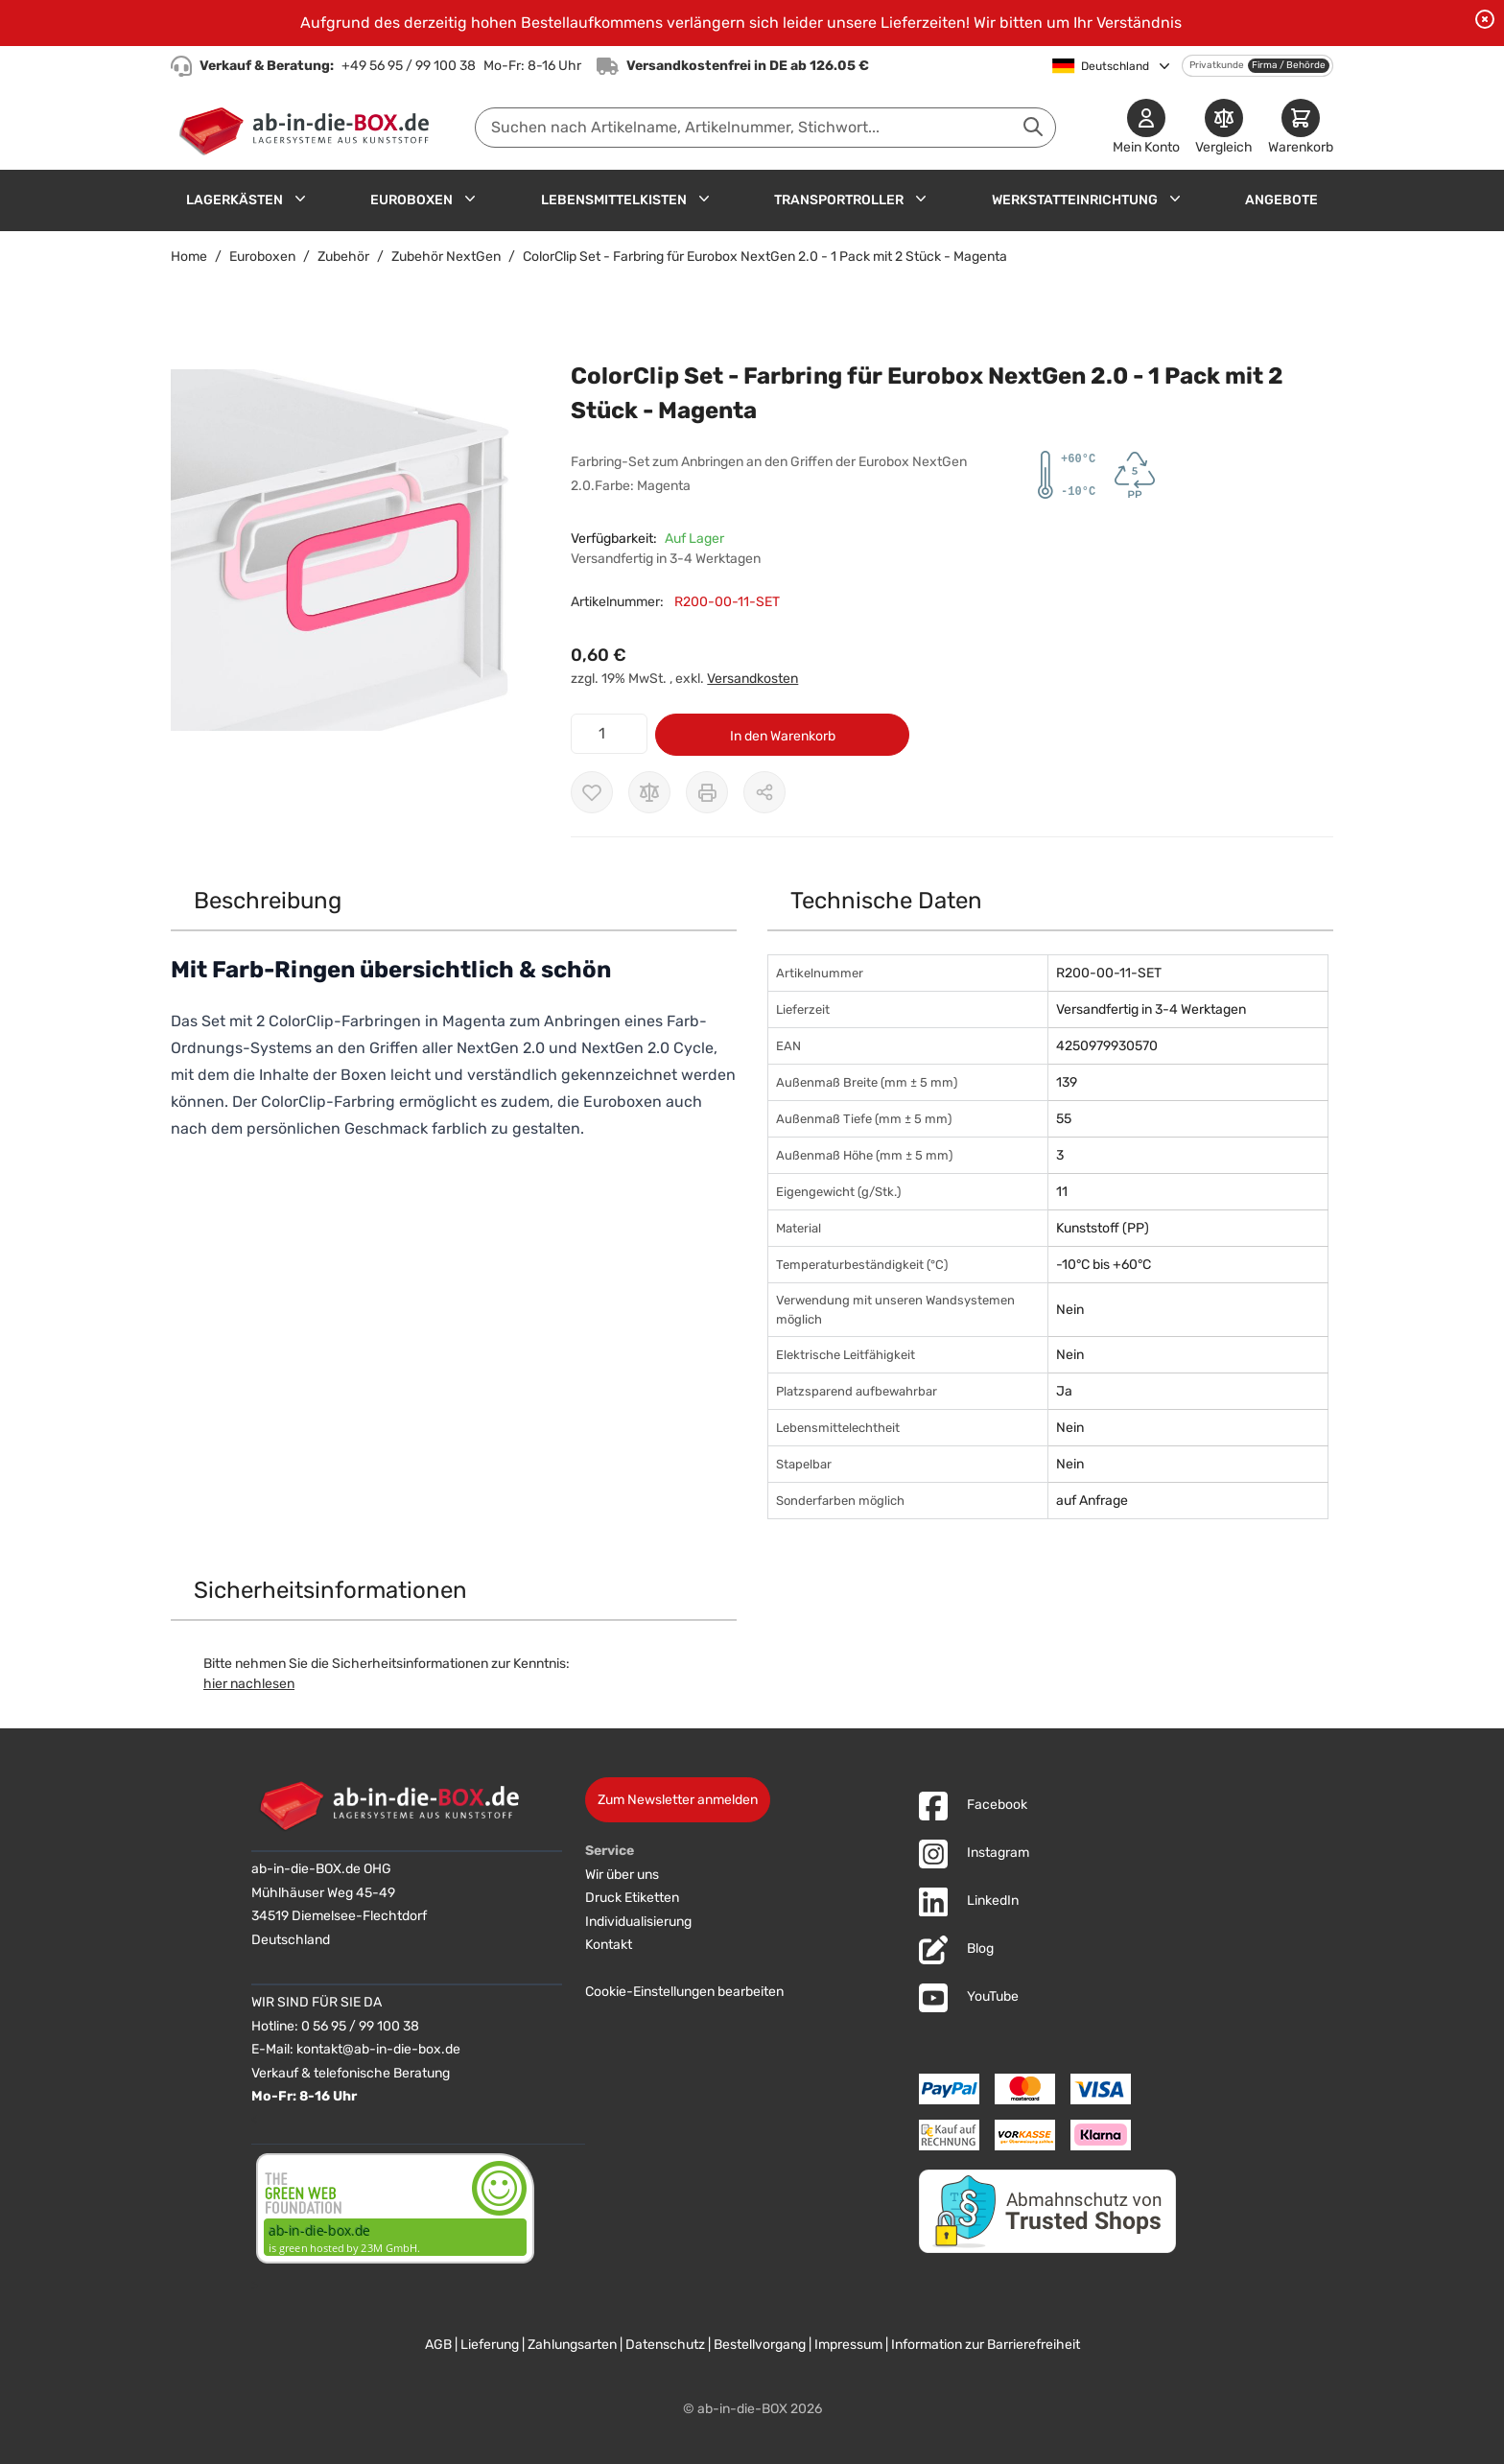 This screenshot has height=2464, width=1504. Describe the element at coordinates (752, 678) in the screenshot. I see `Versandkosten` at that location.